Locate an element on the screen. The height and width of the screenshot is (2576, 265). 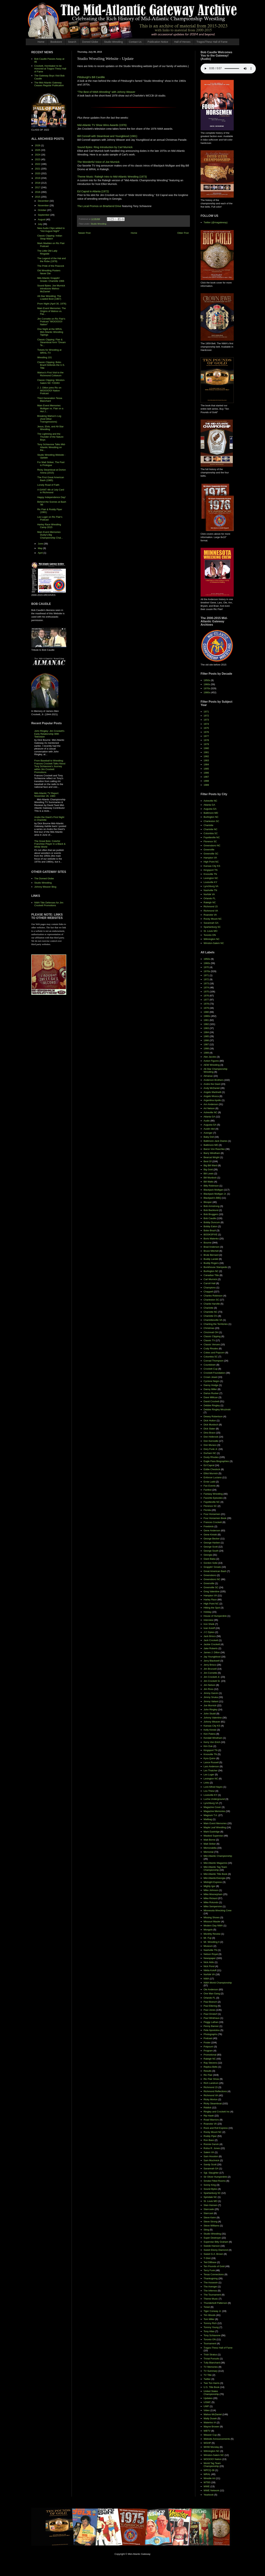
Four Horsemen Book is located at coordinates (215, 1518).